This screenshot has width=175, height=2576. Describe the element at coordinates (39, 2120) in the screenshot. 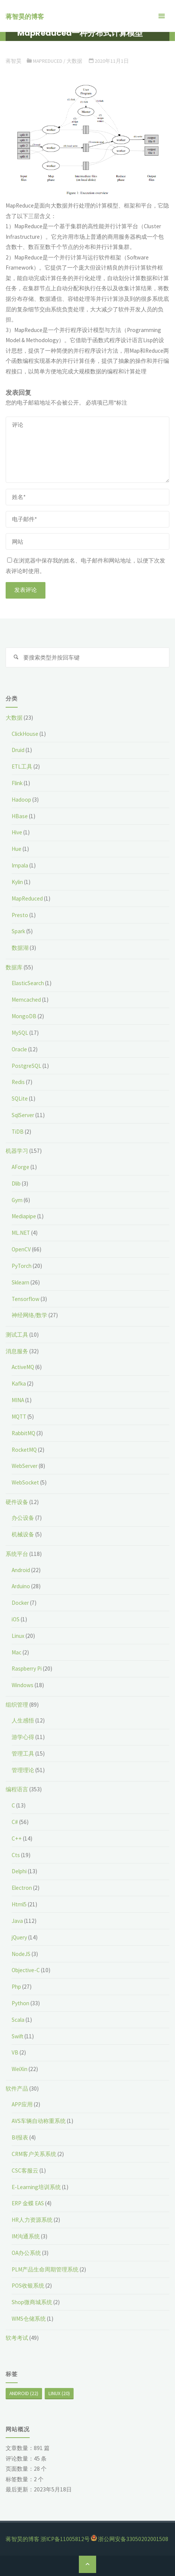

I see `AVS车辆自动称重系统` at that location.